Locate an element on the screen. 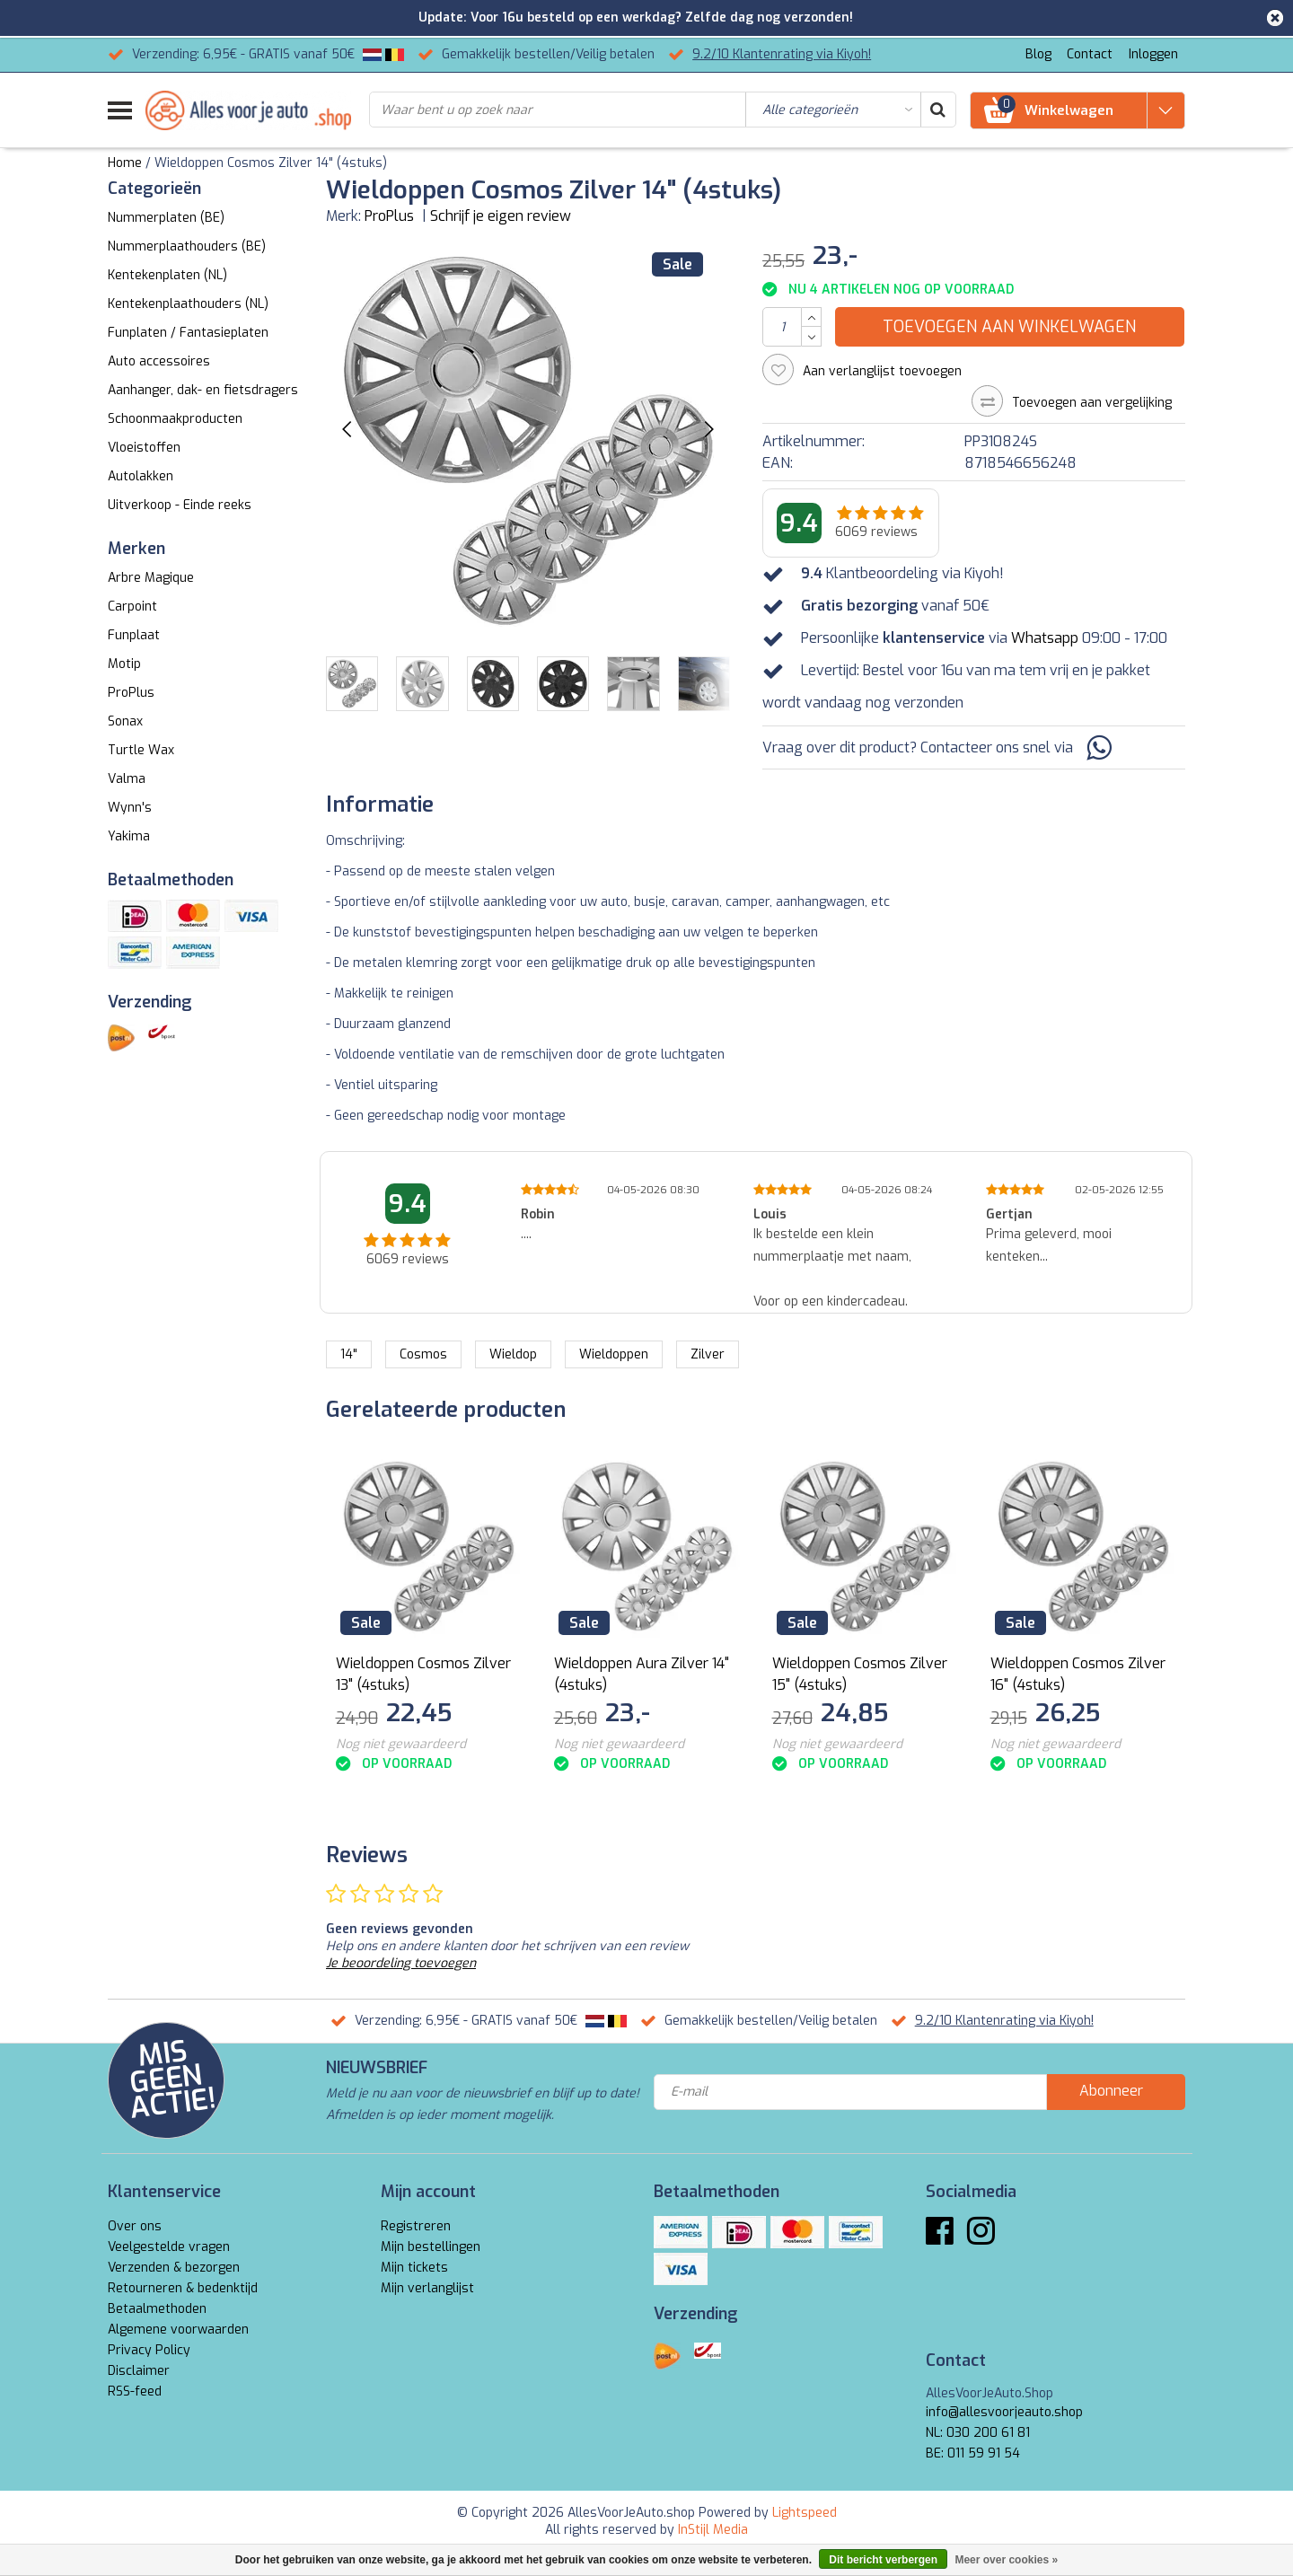 This screenshot has width=1293, height=2576. Mijn verlanglijst is located at coordinates (427, 2288).